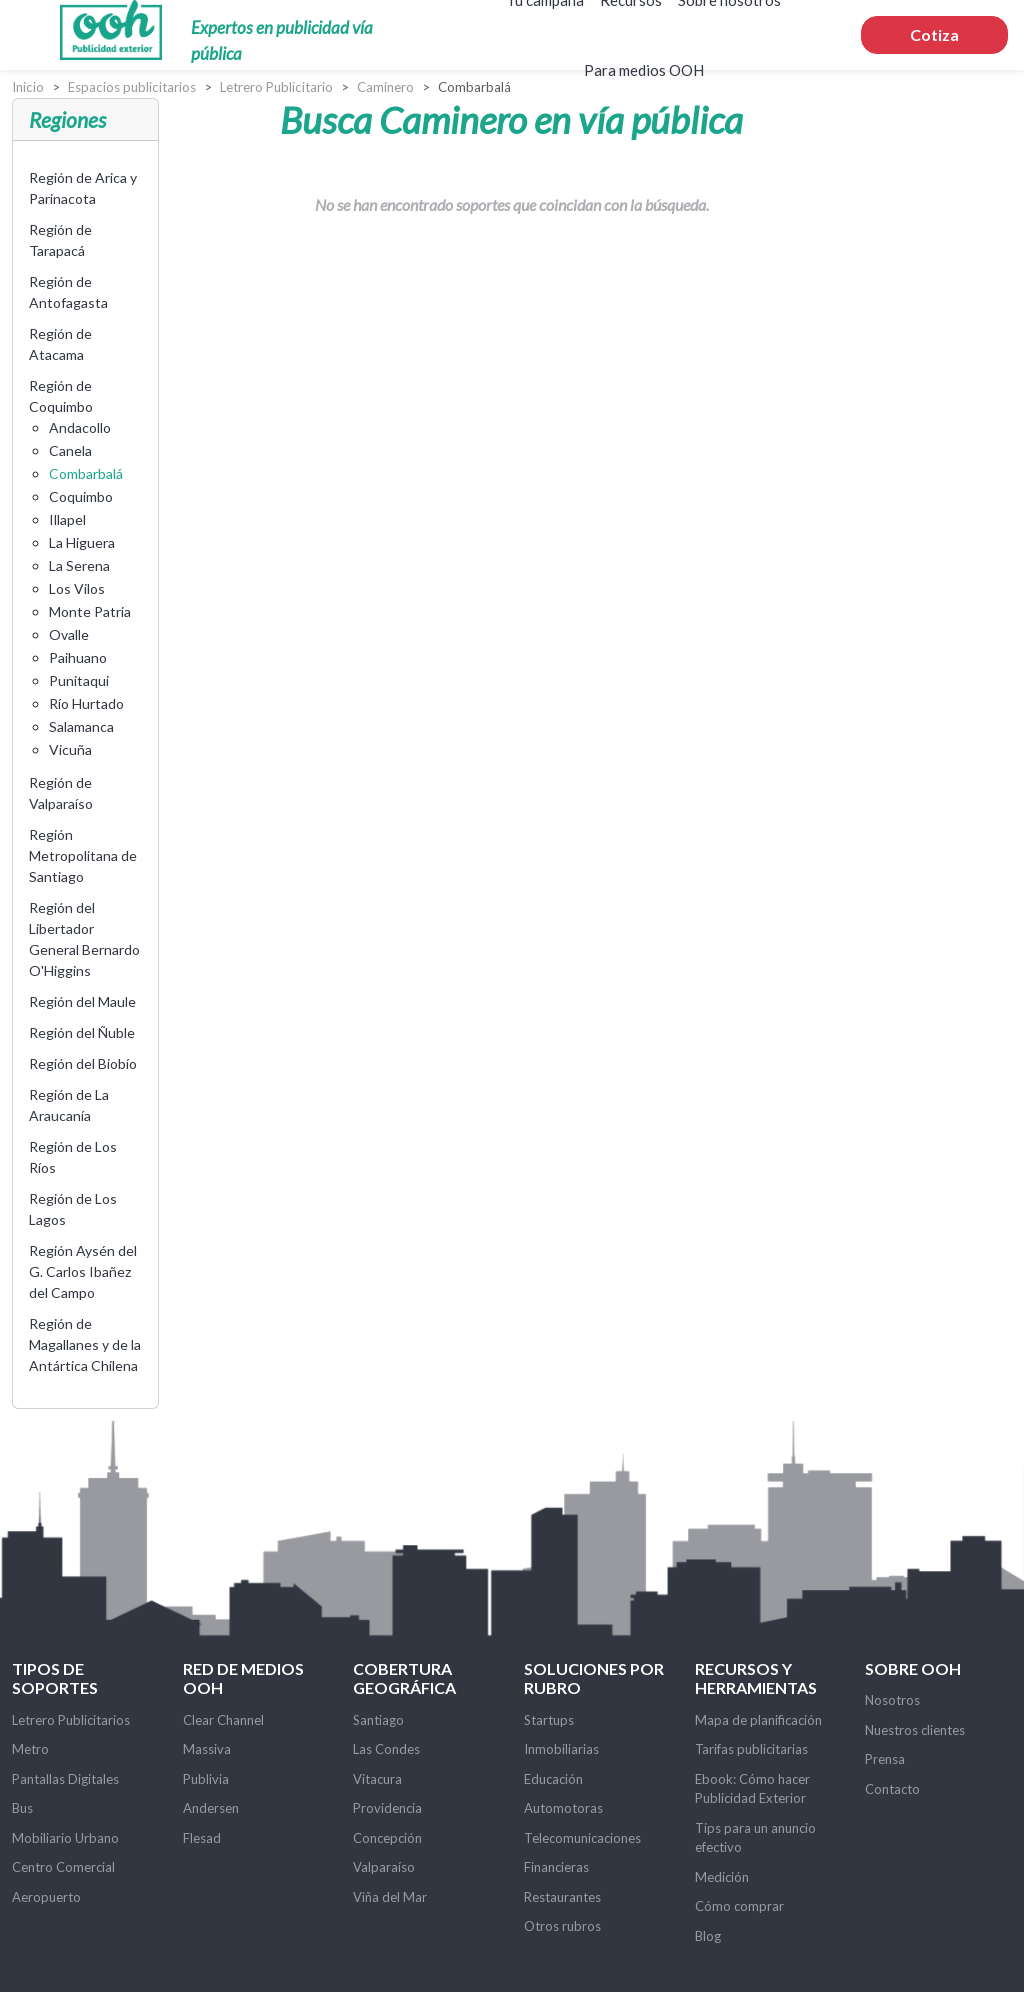 This screenshot has height=1992, width=1024. Describe the element at coordinates (722, 1877) in the screenshot. I see `Medición` at that location.